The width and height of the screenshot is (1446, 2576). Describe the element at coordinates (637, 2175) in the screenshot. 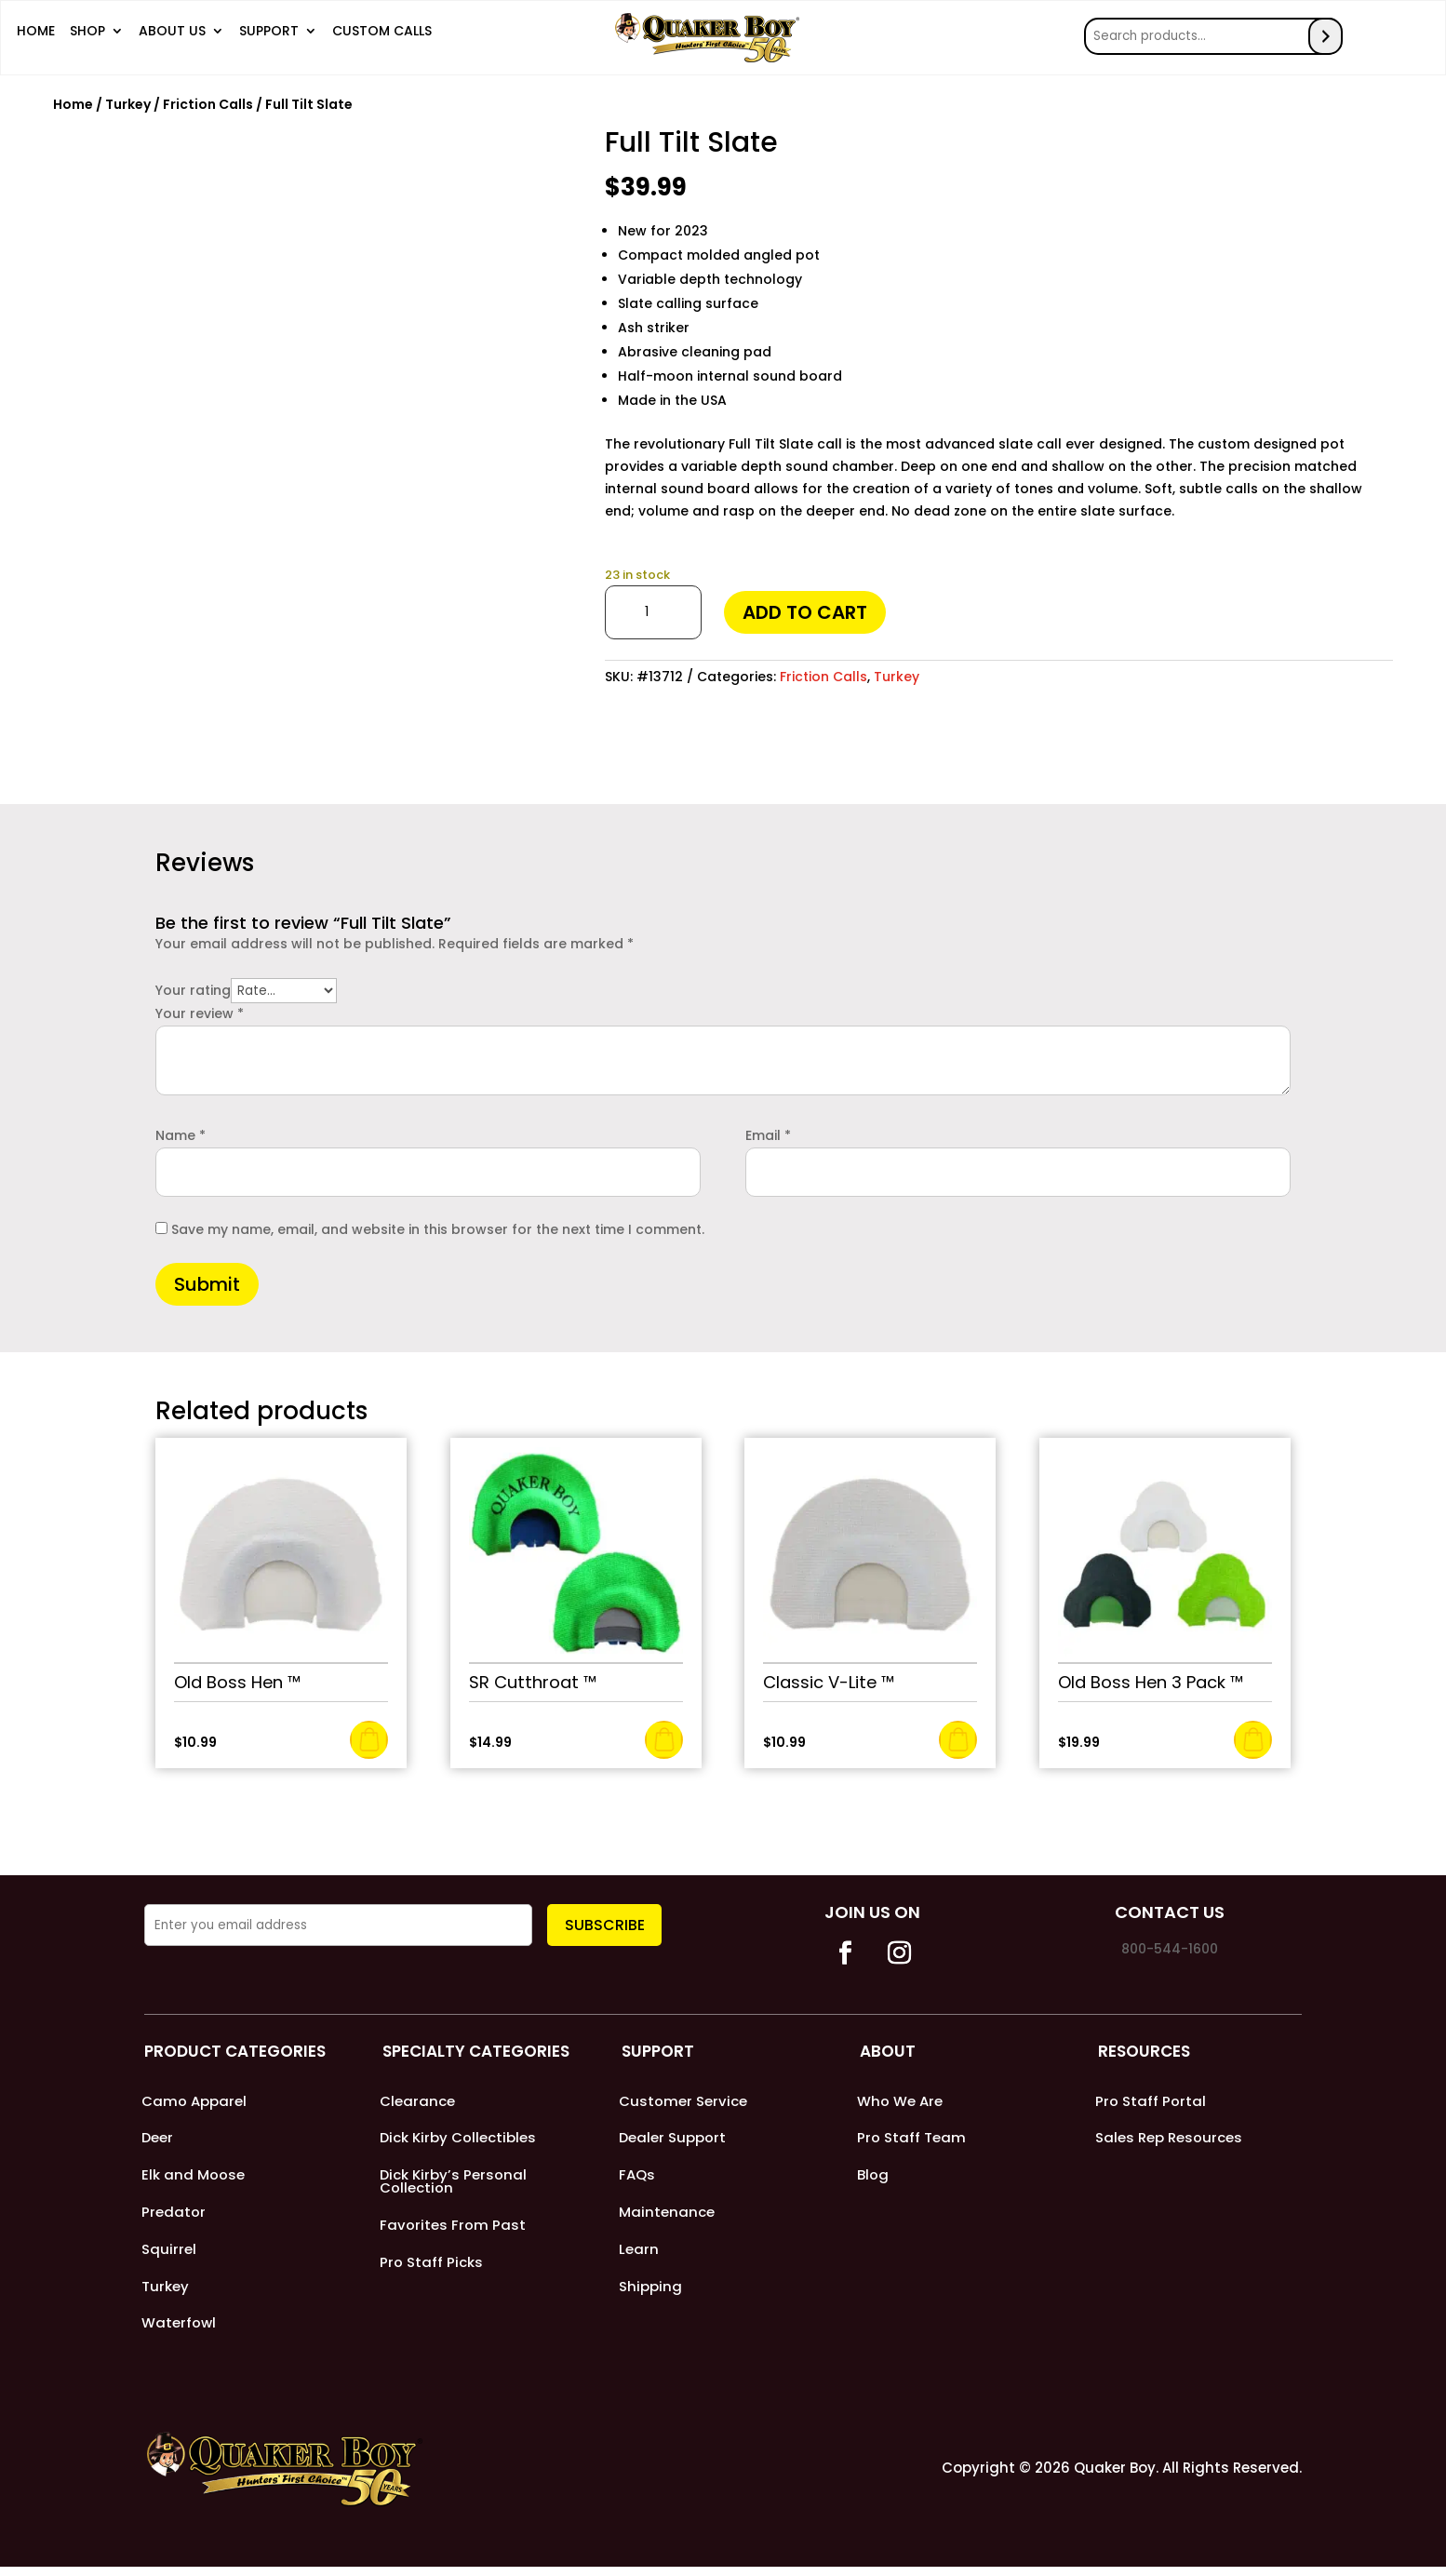

I see `FAQs` at that location.